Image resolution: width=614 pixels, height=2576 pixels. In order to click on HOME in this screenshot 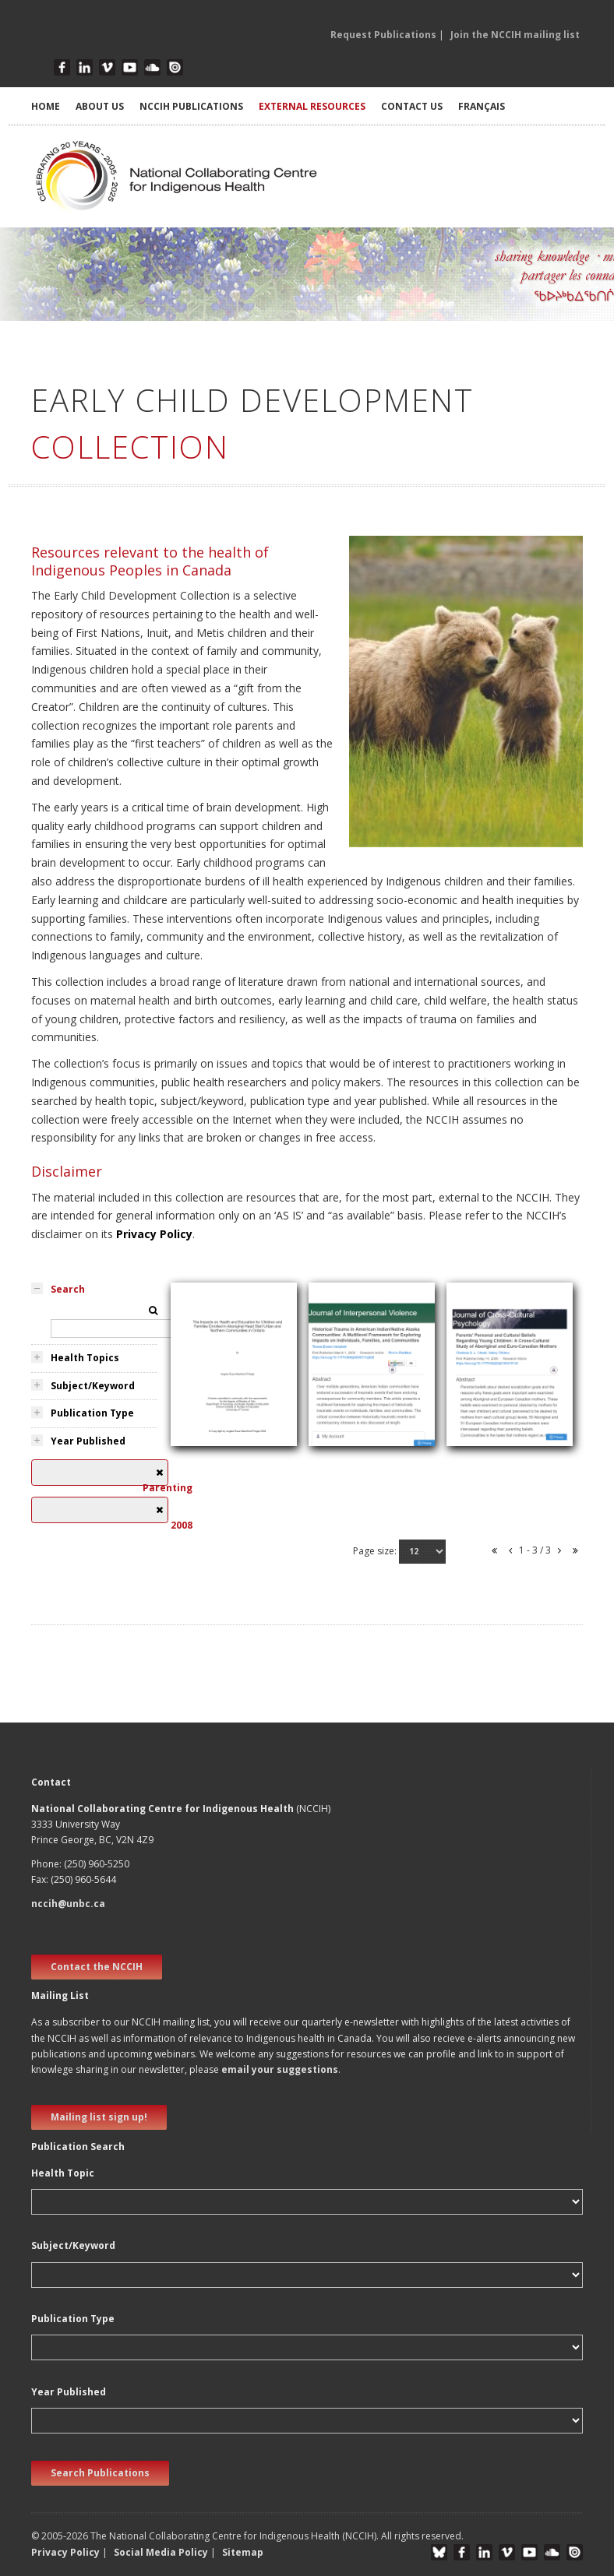, I will do `click(45, 106)`.